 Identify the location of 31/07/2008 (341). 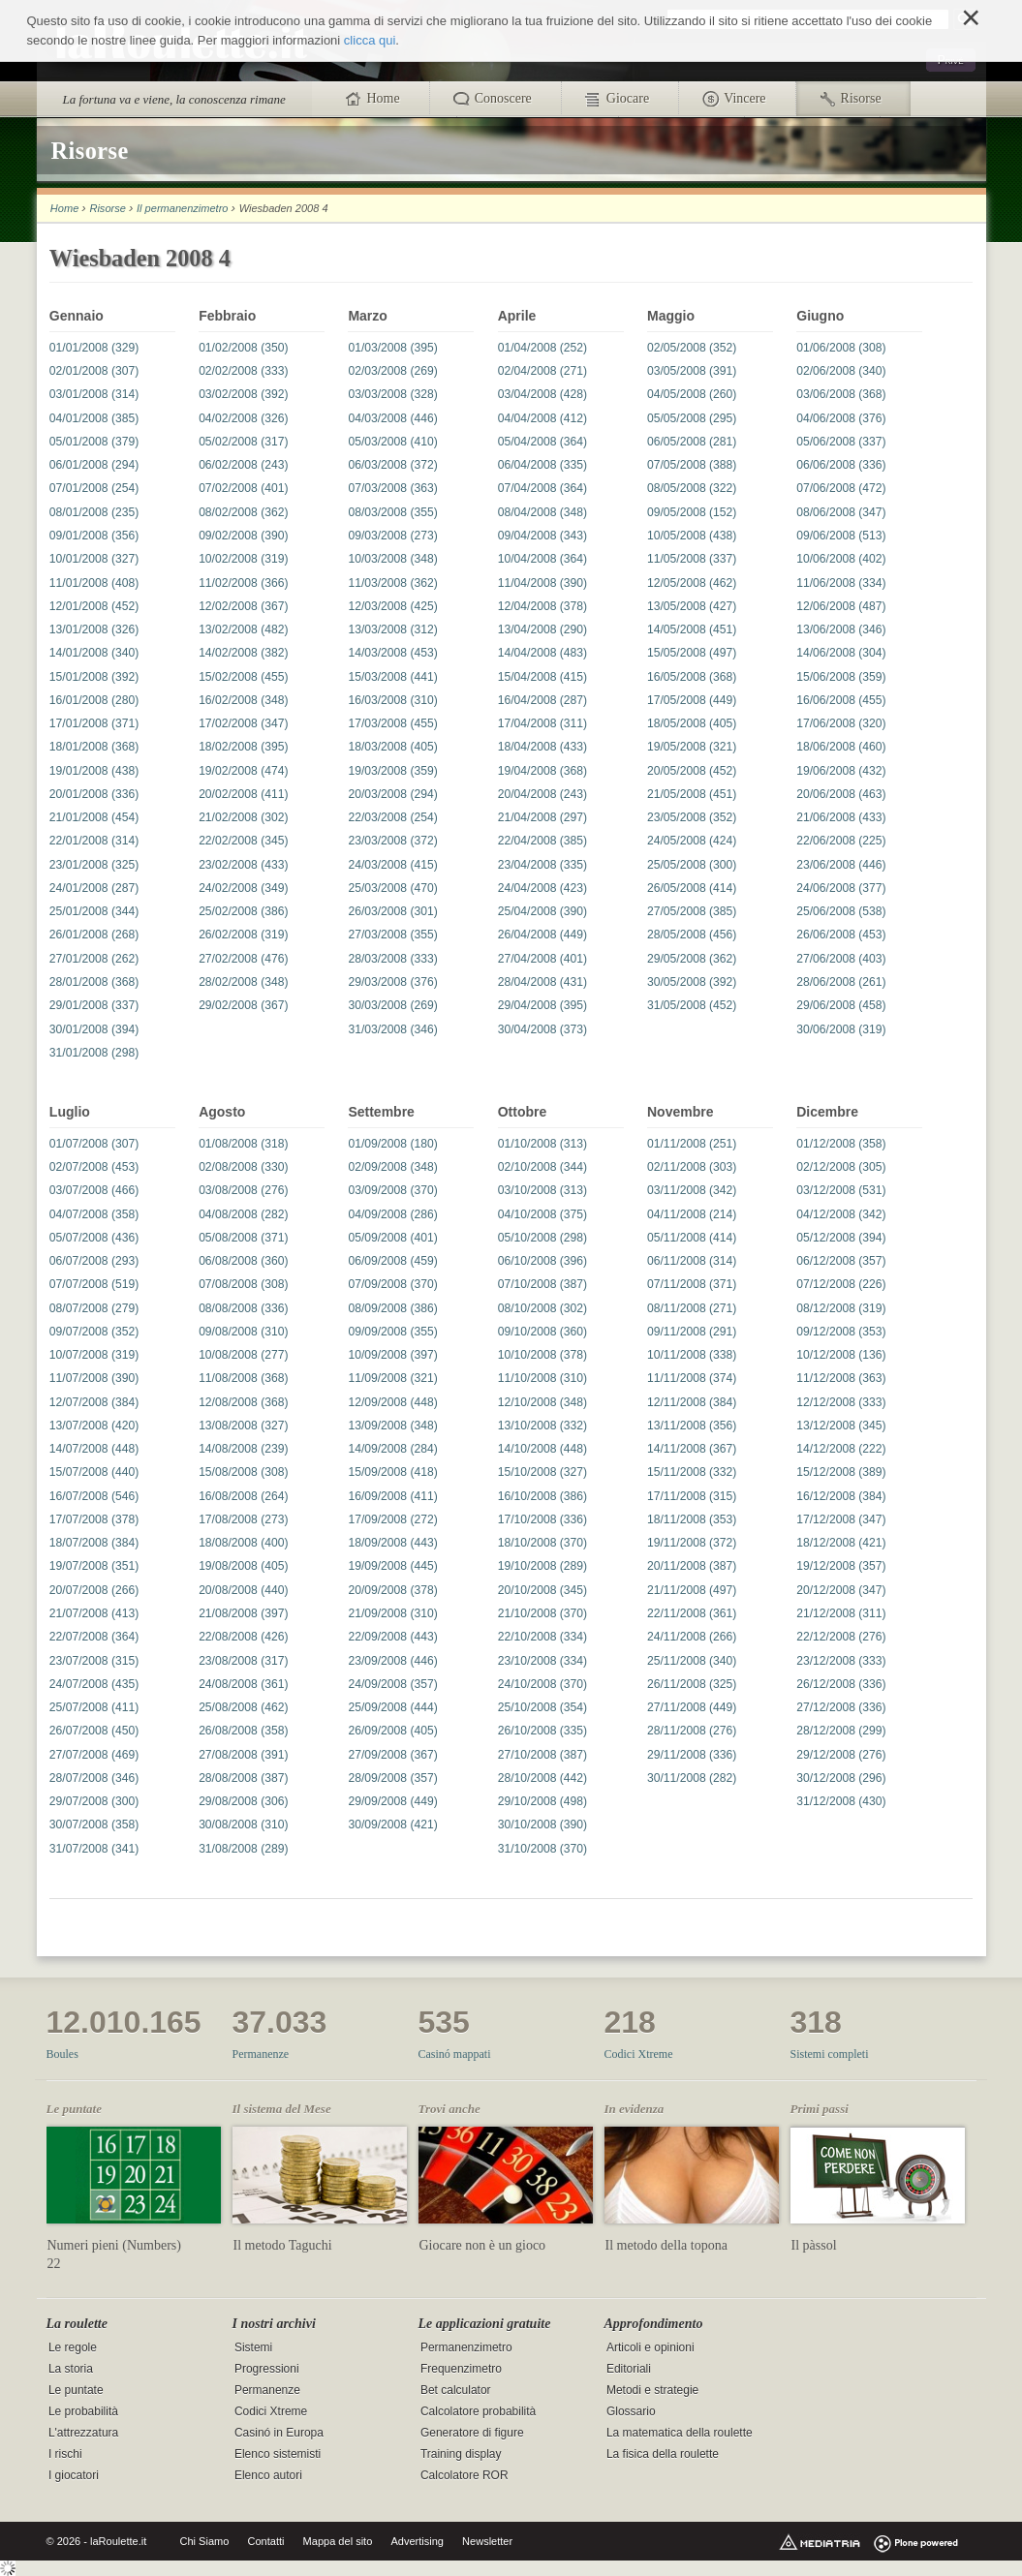
(94, 1848).